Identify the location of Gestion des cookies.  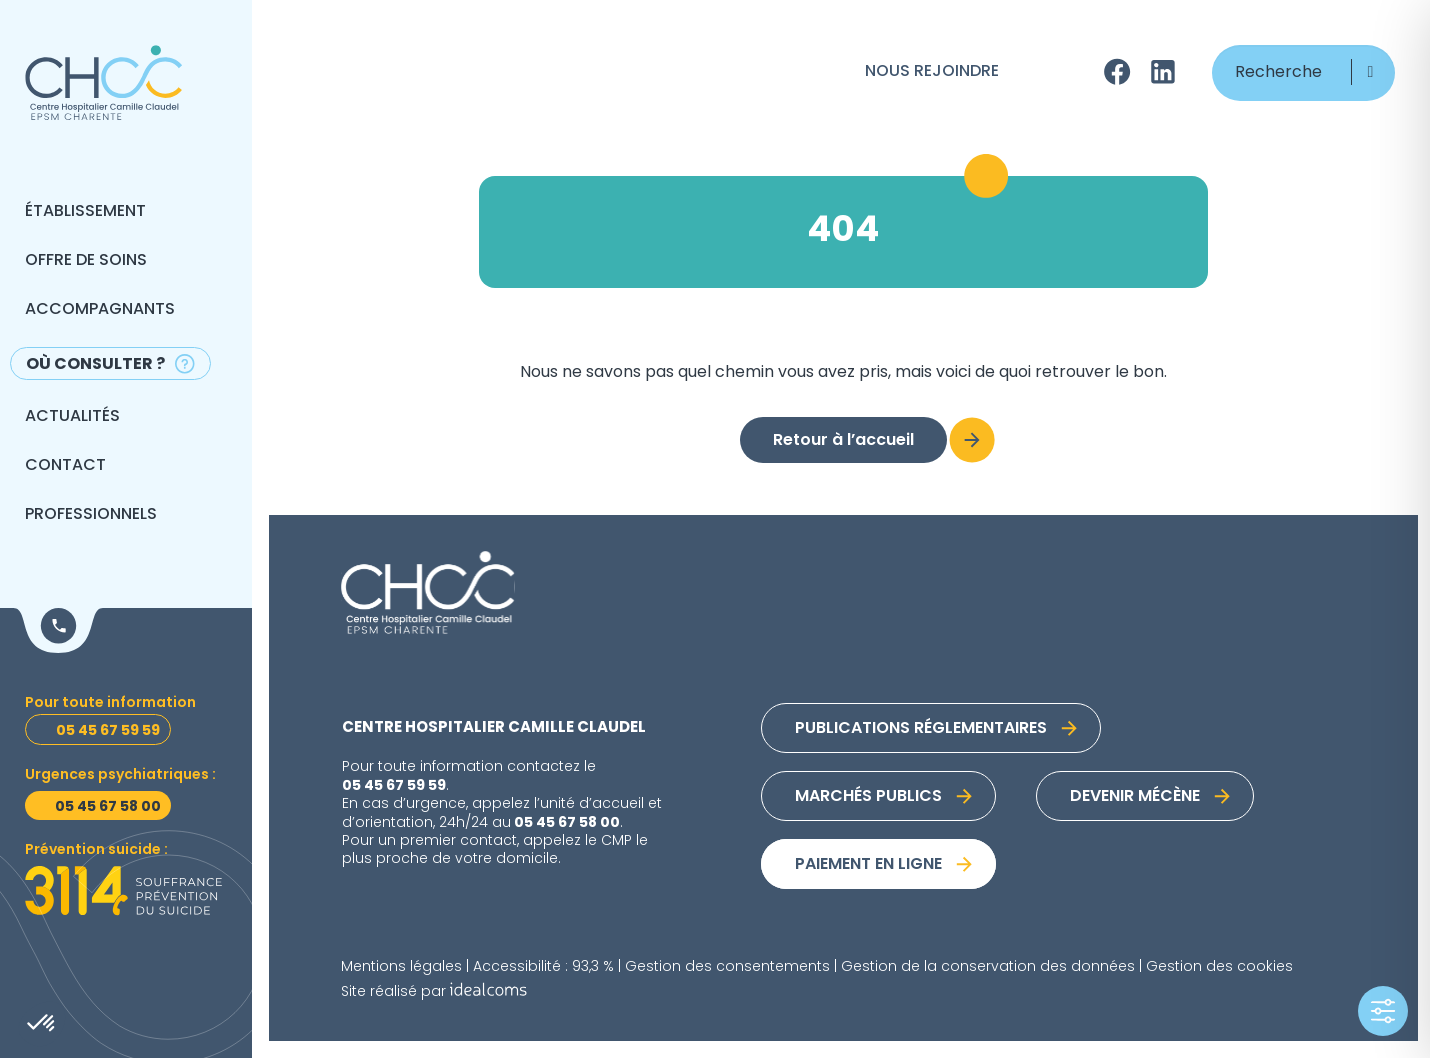
(1219, 967).